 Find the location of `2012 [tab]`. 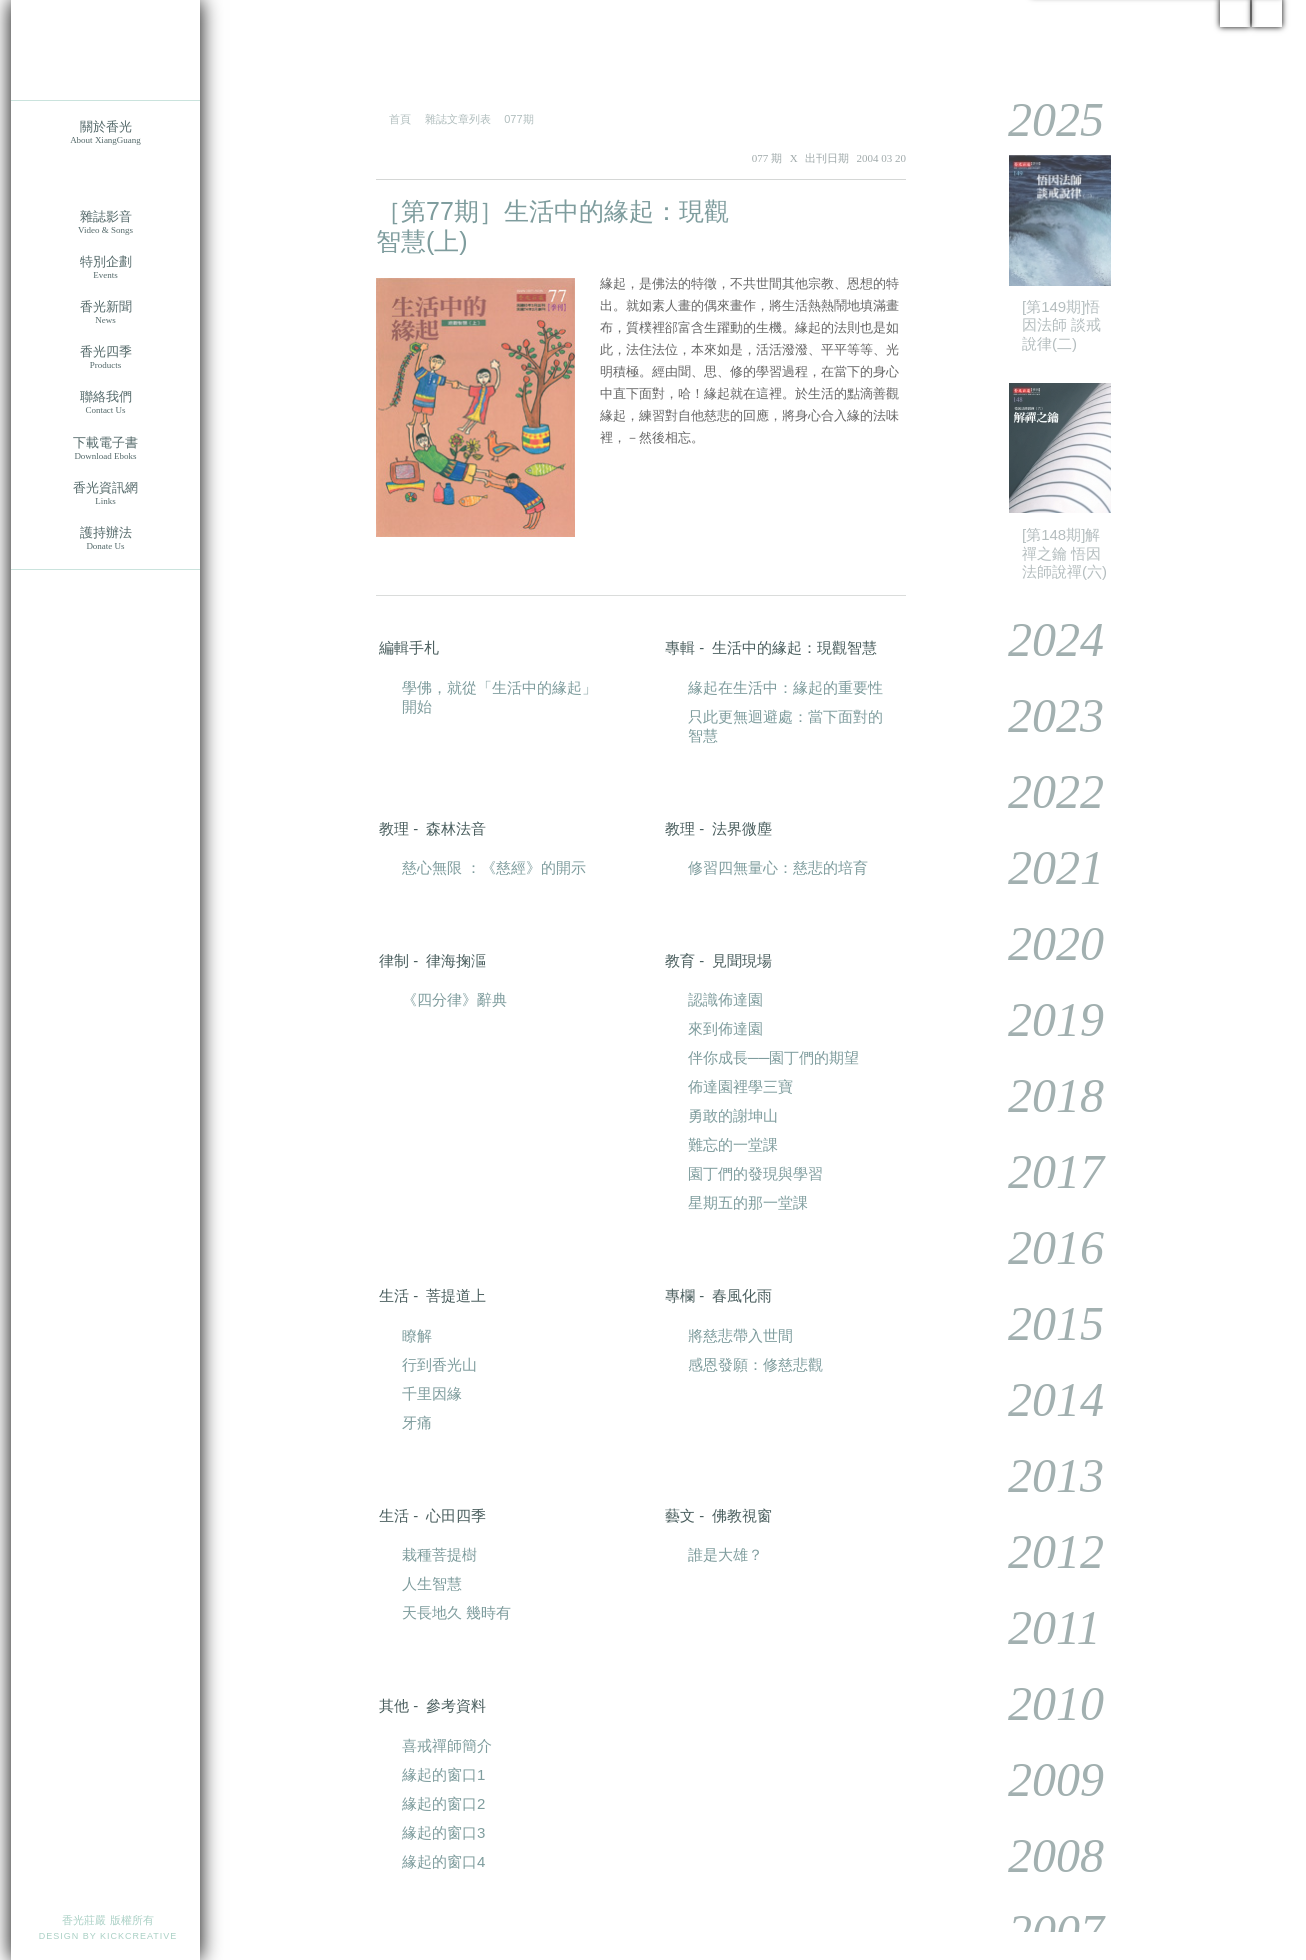

2012 [tab] is located at coordinates (1041, 1551).